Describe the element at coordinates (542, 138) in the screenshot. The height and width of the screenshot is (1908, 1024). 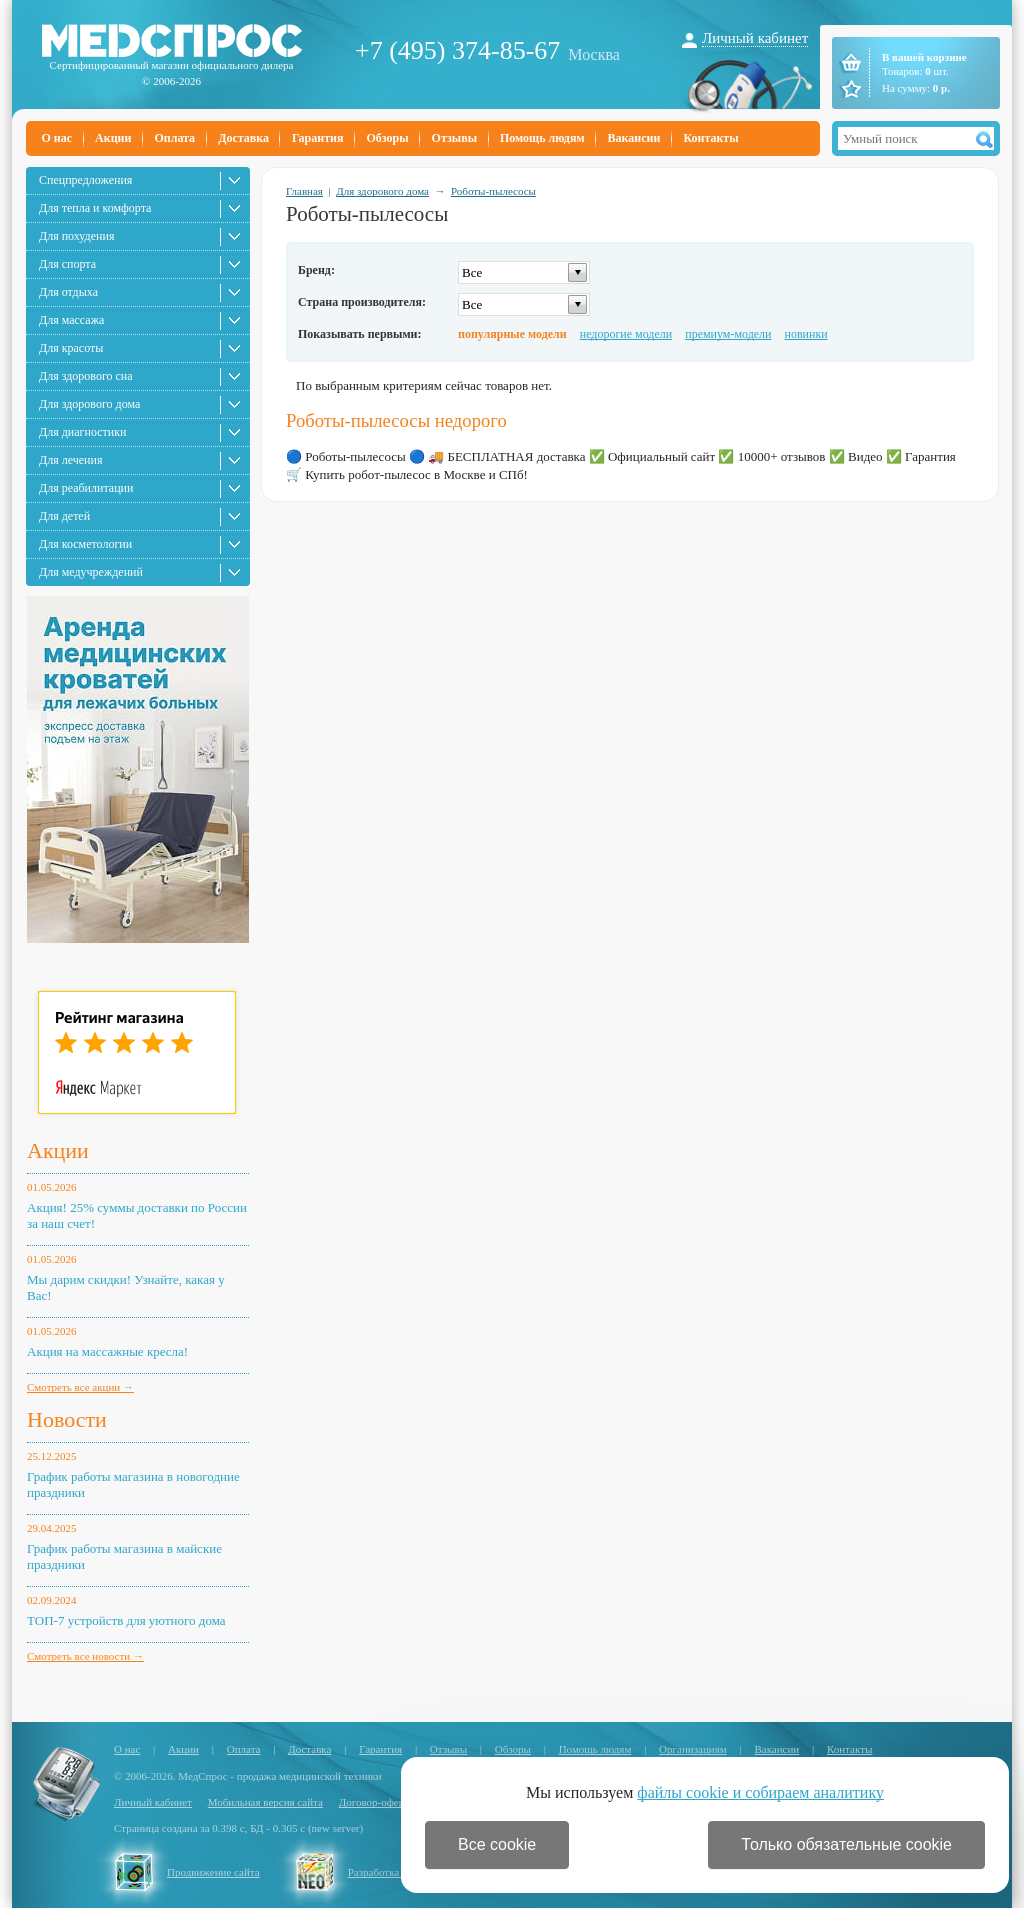
I see `Помощь людям` at that location.